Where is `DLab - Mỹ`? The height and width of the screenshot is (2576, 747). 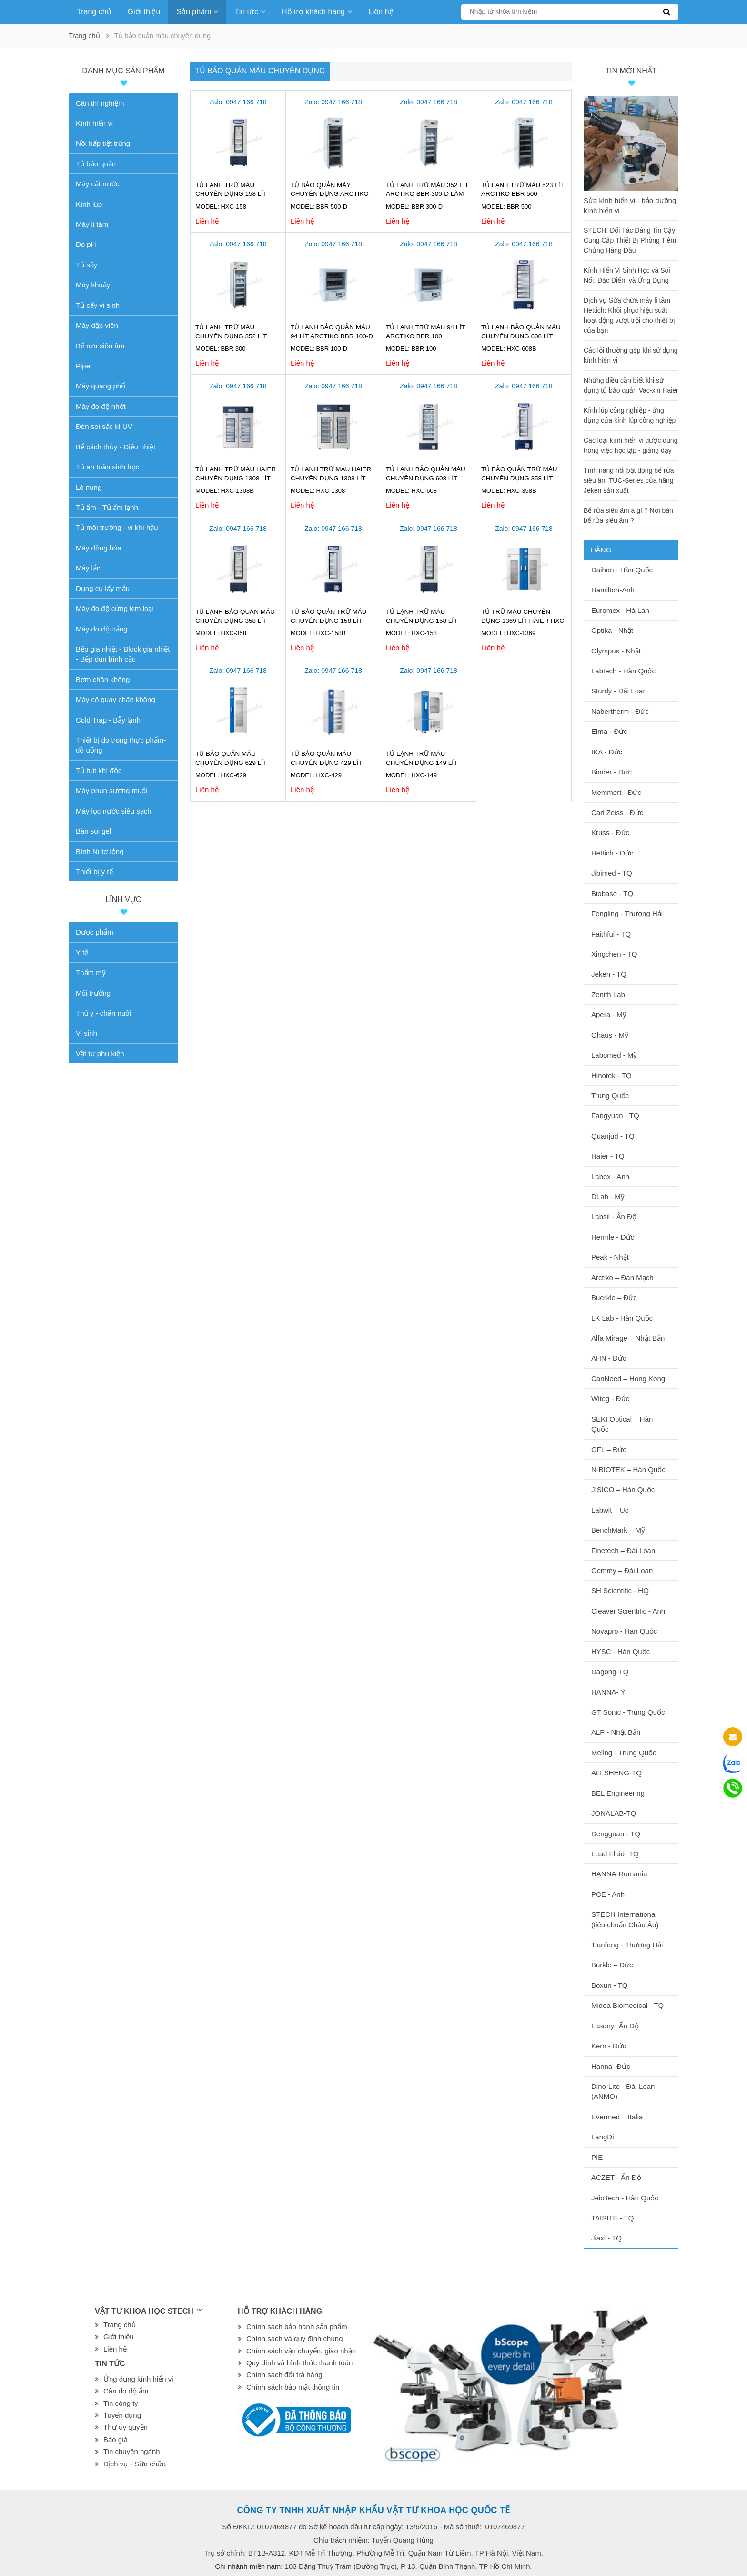 DLab - Mỹ is located at coordinates (608, 1196).